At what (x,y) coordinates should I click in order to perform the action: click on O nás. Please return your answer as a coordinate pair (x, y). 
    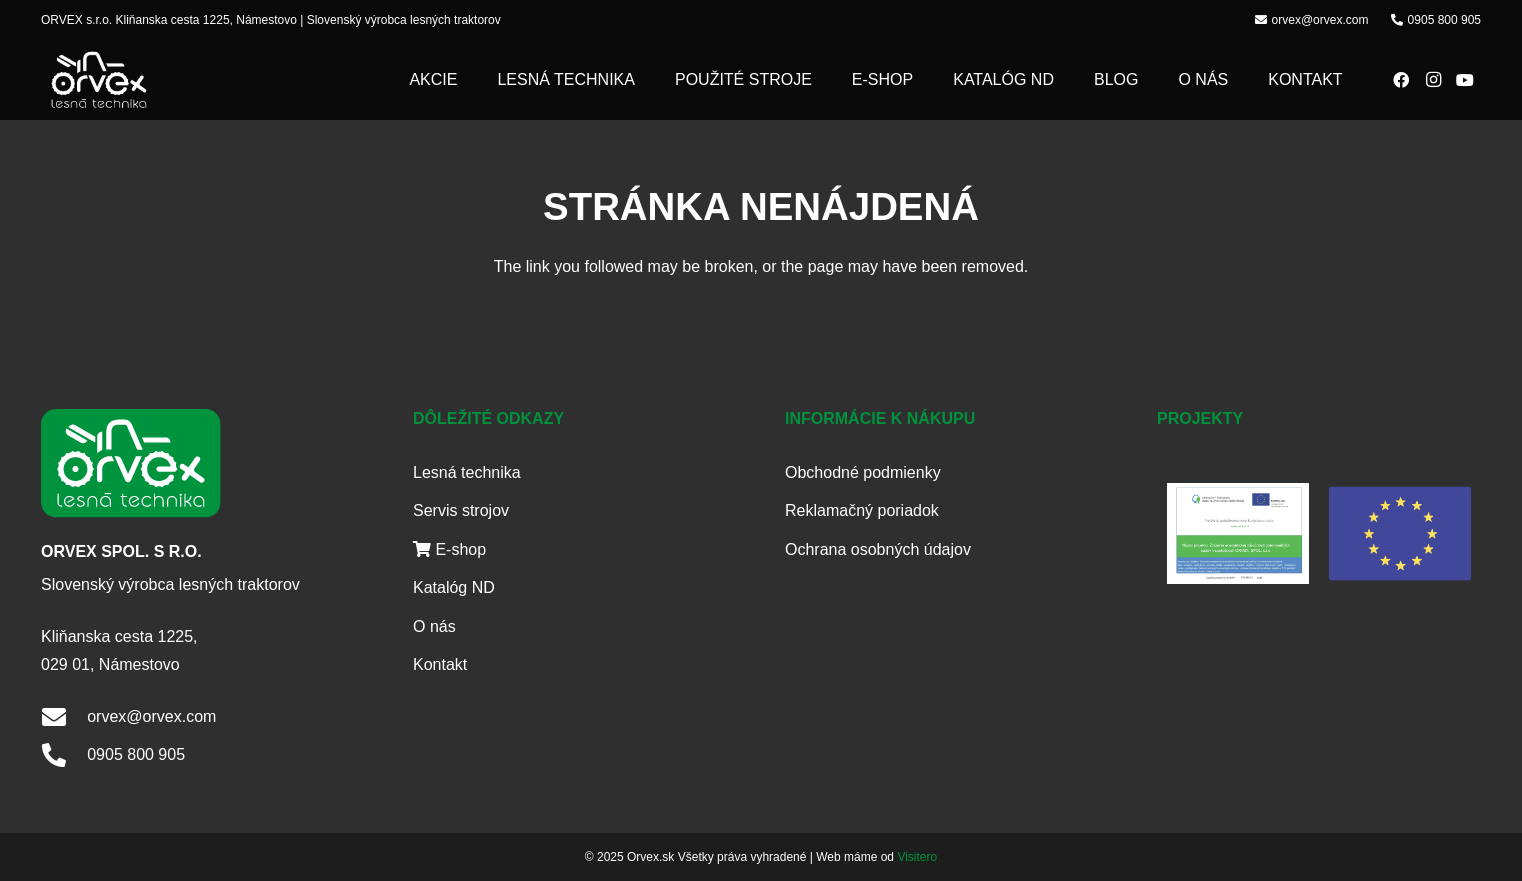
    Looking at the image, I should click on (434, 626).